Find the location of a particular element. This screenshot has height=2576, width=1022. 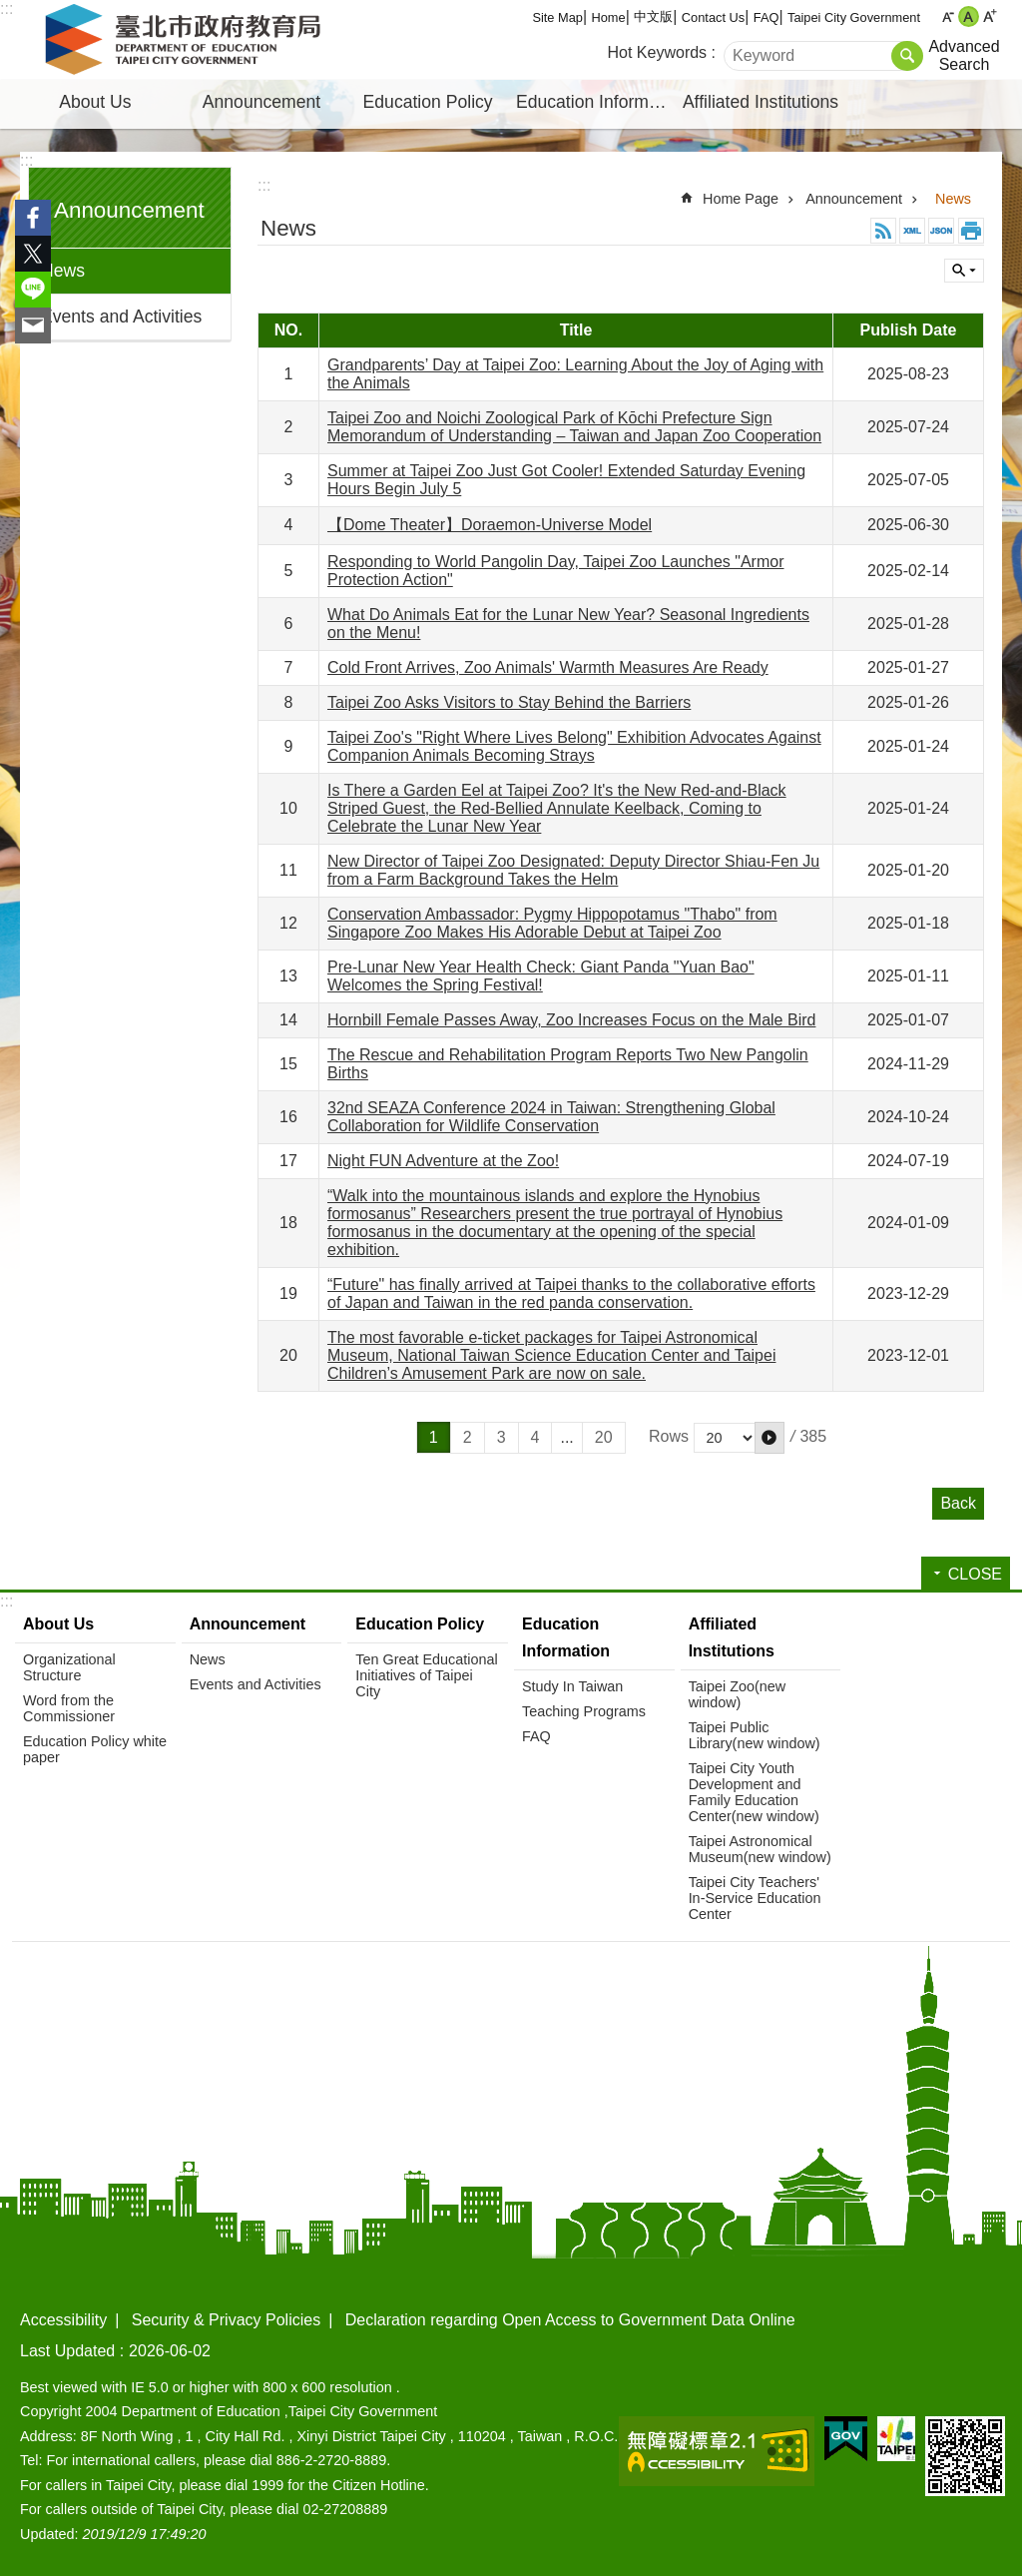

Department of Education, Taipei City Government is located at coordinates (186, 40).